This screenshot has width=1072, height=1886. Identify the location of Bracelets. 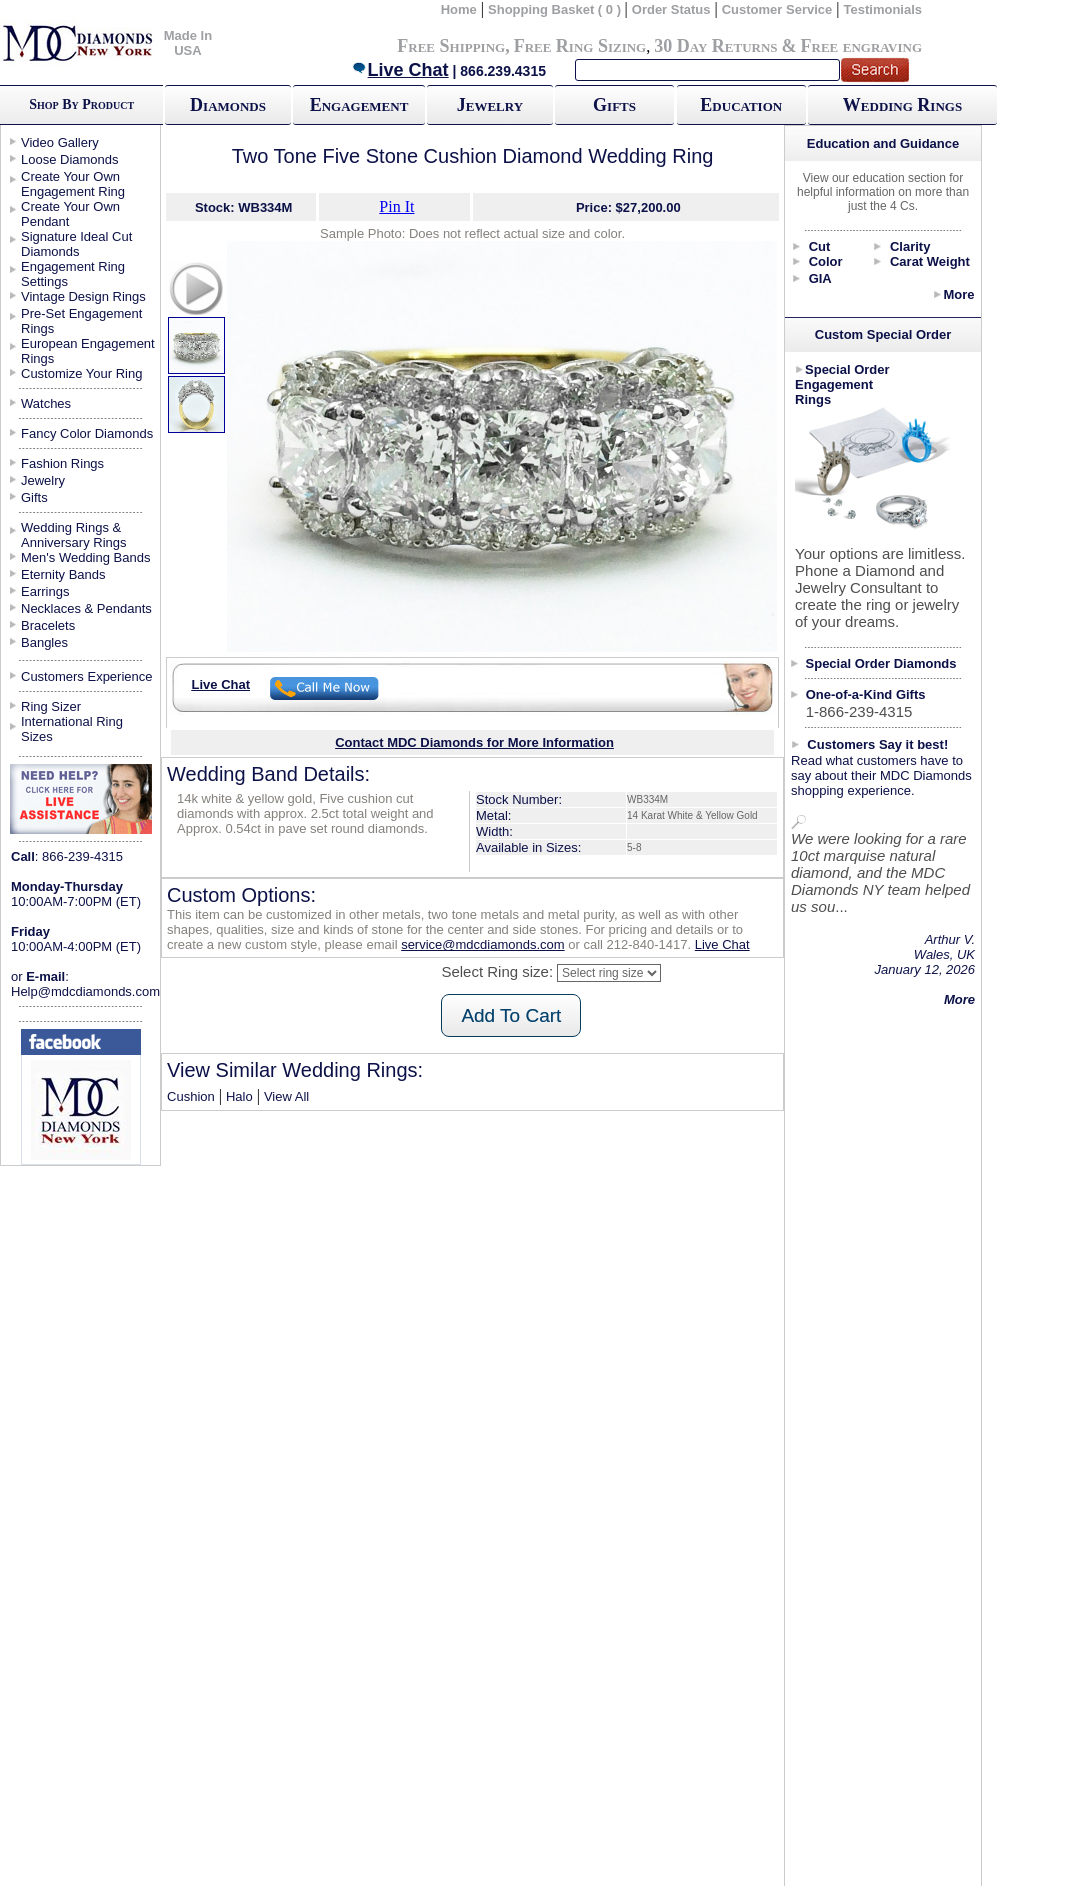
(48, 625).